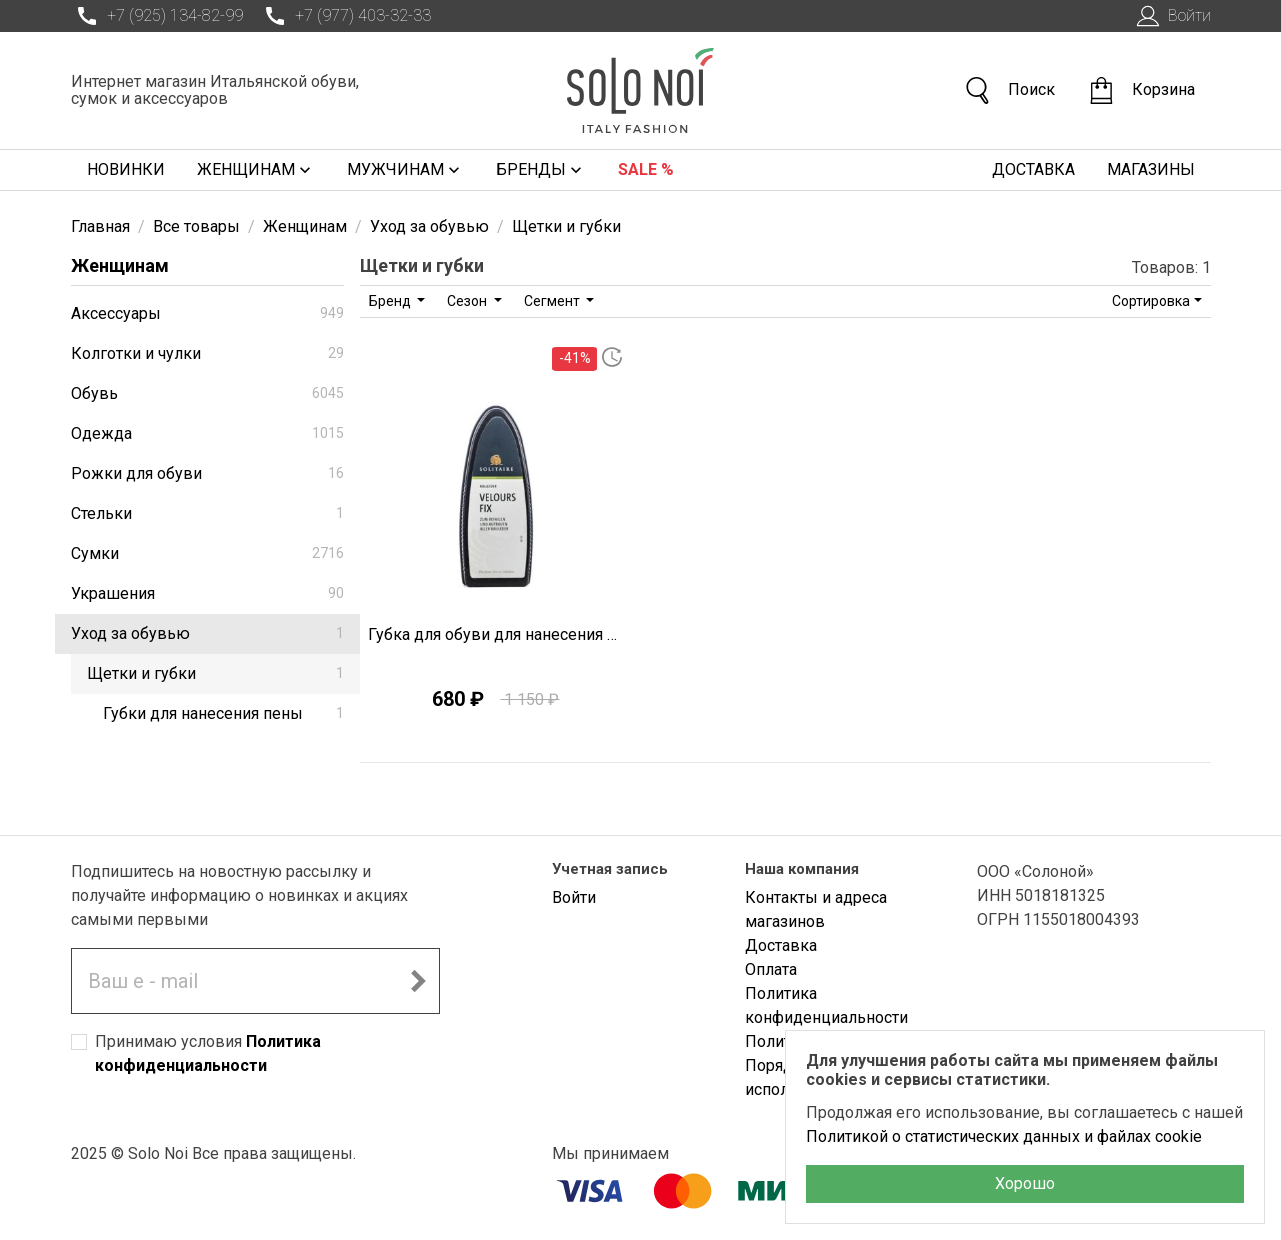  Describe the element at coordinates (207, 313) in the screenshot. I see `Аксессуары` at that location.